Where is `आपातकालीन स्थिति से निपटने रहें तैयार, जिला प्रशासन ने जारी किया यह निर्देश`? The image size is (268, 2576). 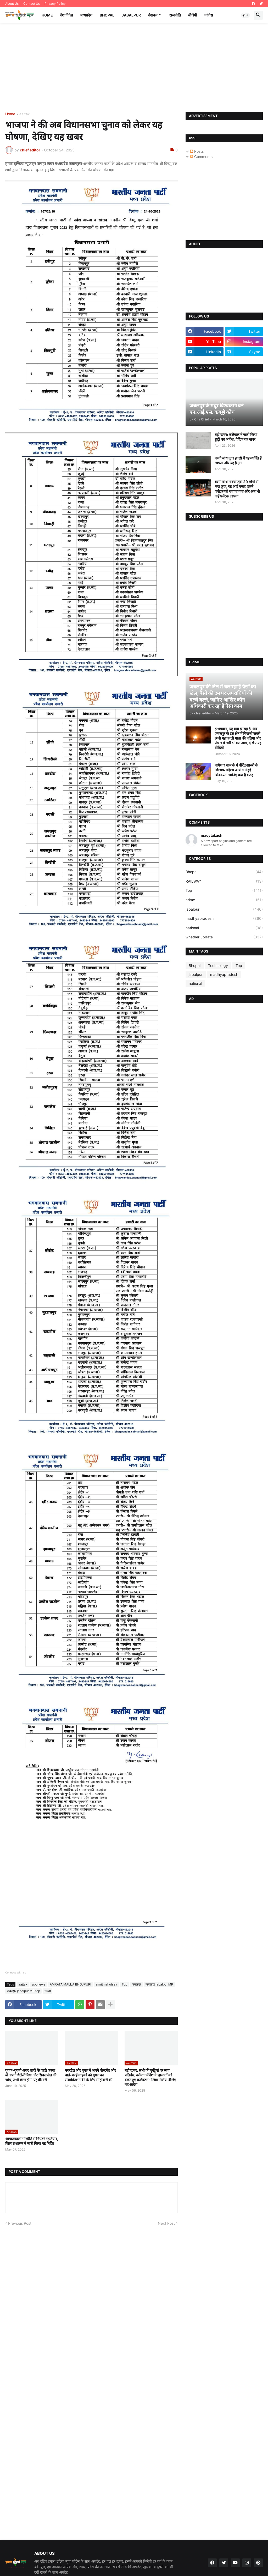
आपातकालीन स्थिति से निपटने रहें तैयार, जिला प्रशासन ने जारी किया यह निर्देश is located at coordinates (31, 2141).